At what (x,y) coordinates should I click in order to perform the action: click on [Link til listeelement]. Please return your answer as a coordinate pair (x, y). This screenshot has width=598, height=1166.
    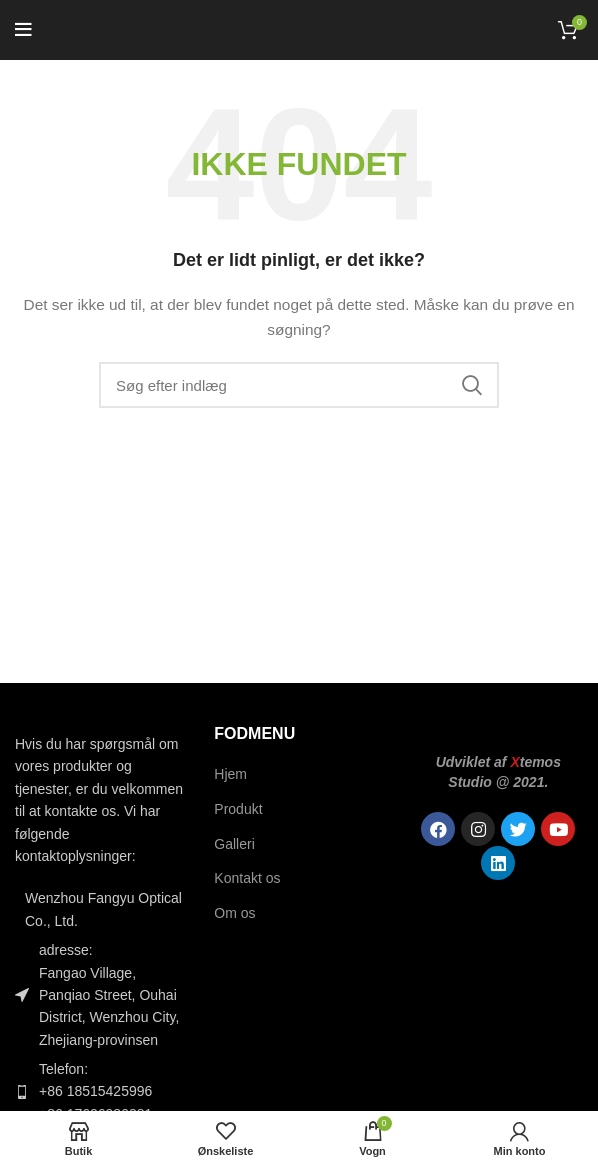
    Looking at the image, I should click on (99, 1091).